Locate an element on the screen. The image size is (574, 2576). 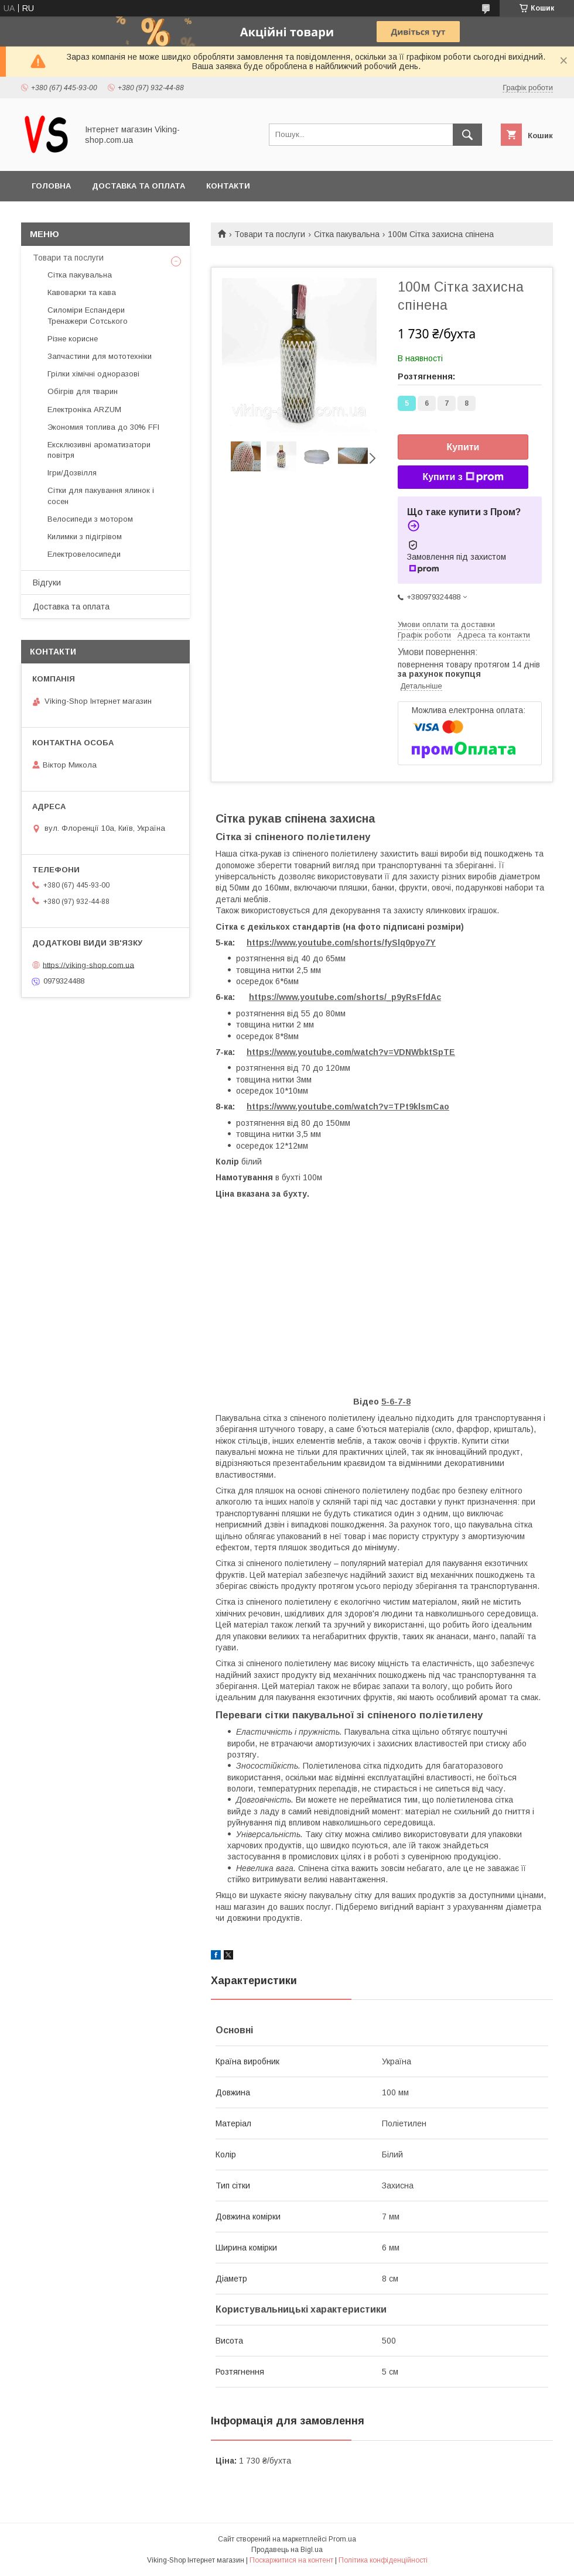
Велосипеди з мотором is located at coordinates (90, 519).